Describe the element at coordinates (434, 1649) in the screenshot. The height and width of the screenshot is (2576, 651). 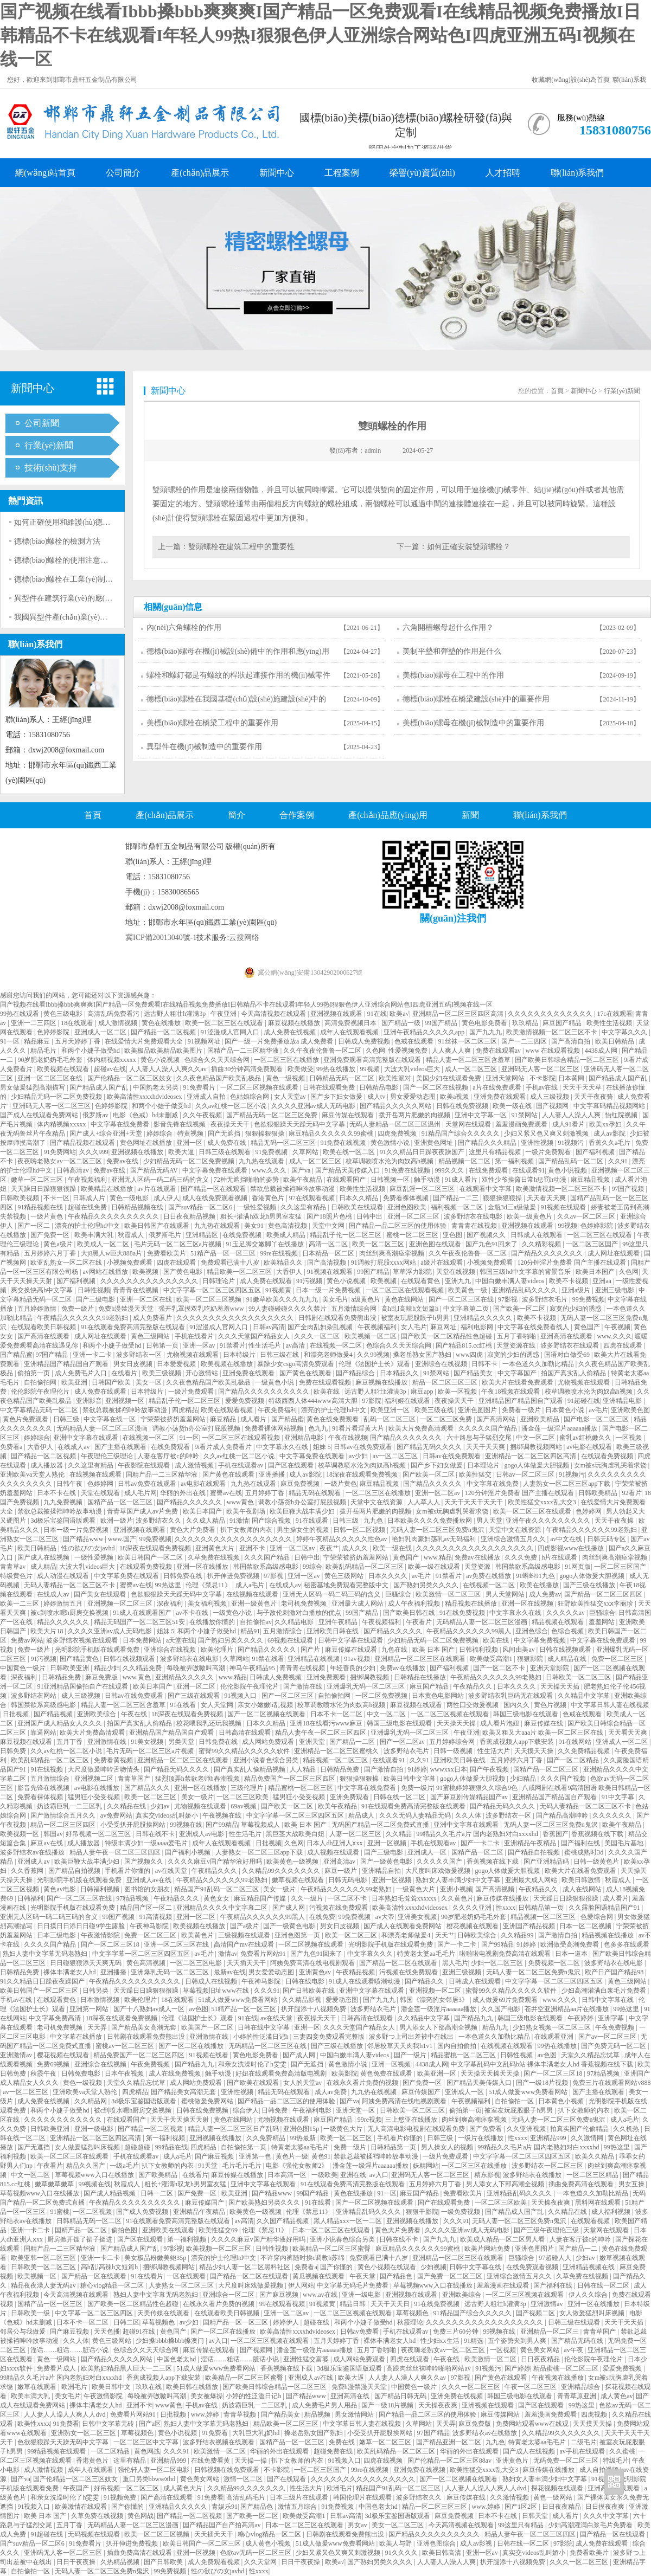
I see `欧美 日本 国产` at that location.